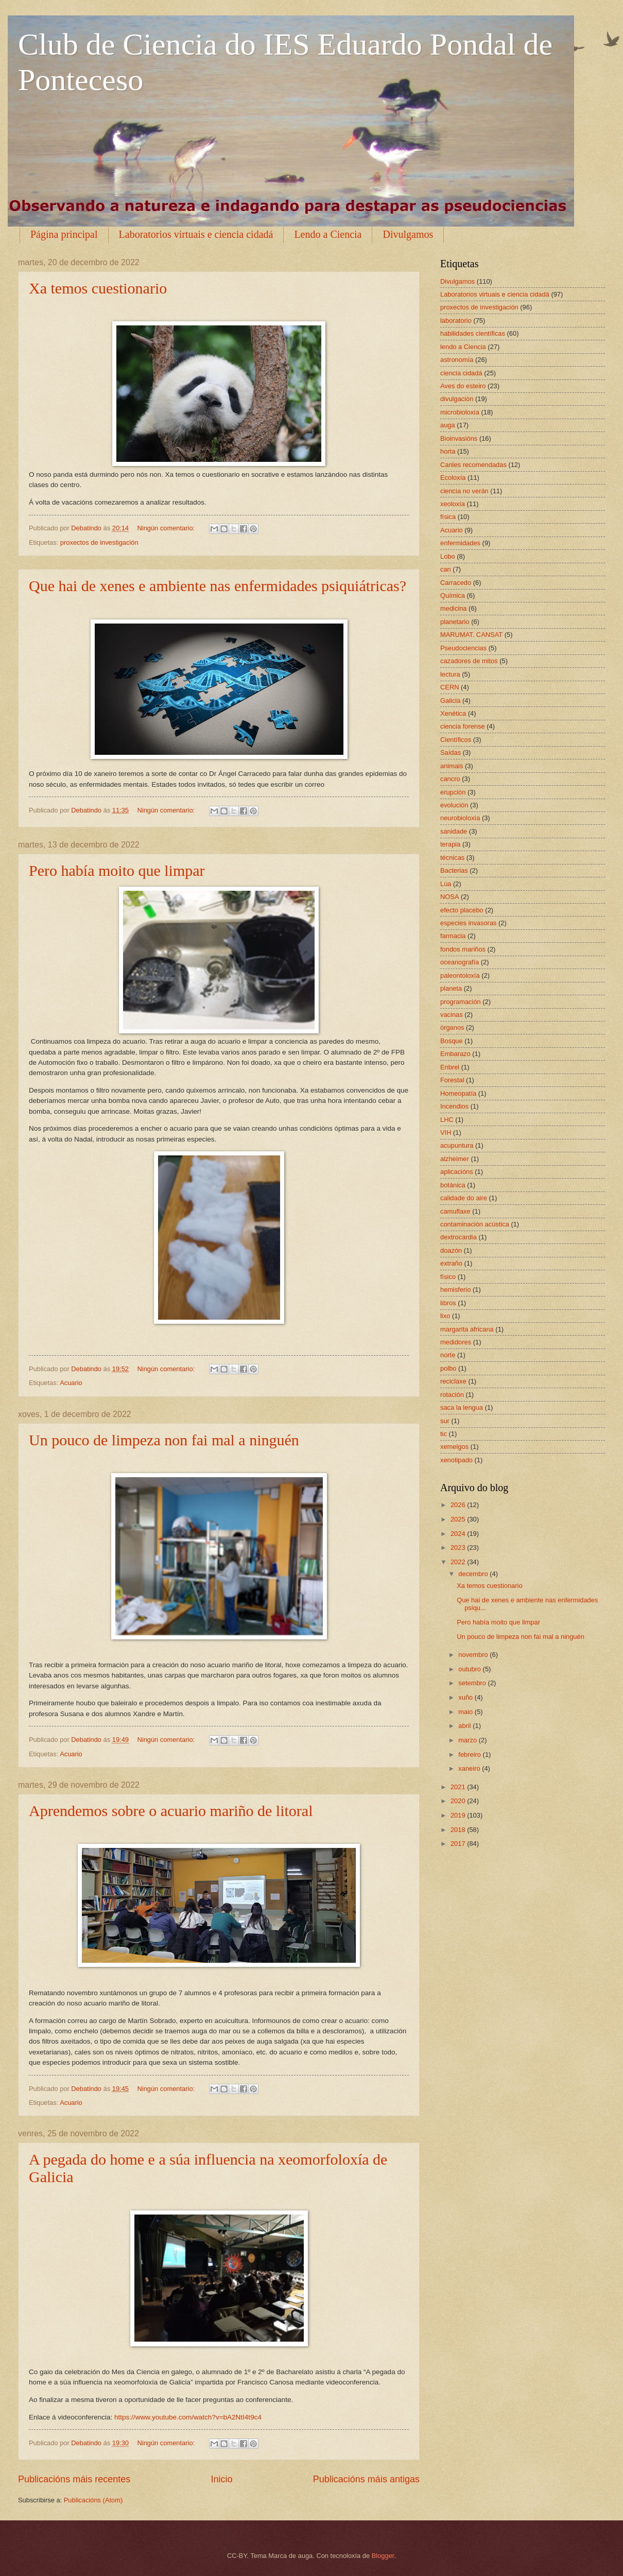 The height and width of the screenshot is (2576, 623). Describe the element at coordinates (452, 1185) in the screenshot. I see `botánica` at that location.